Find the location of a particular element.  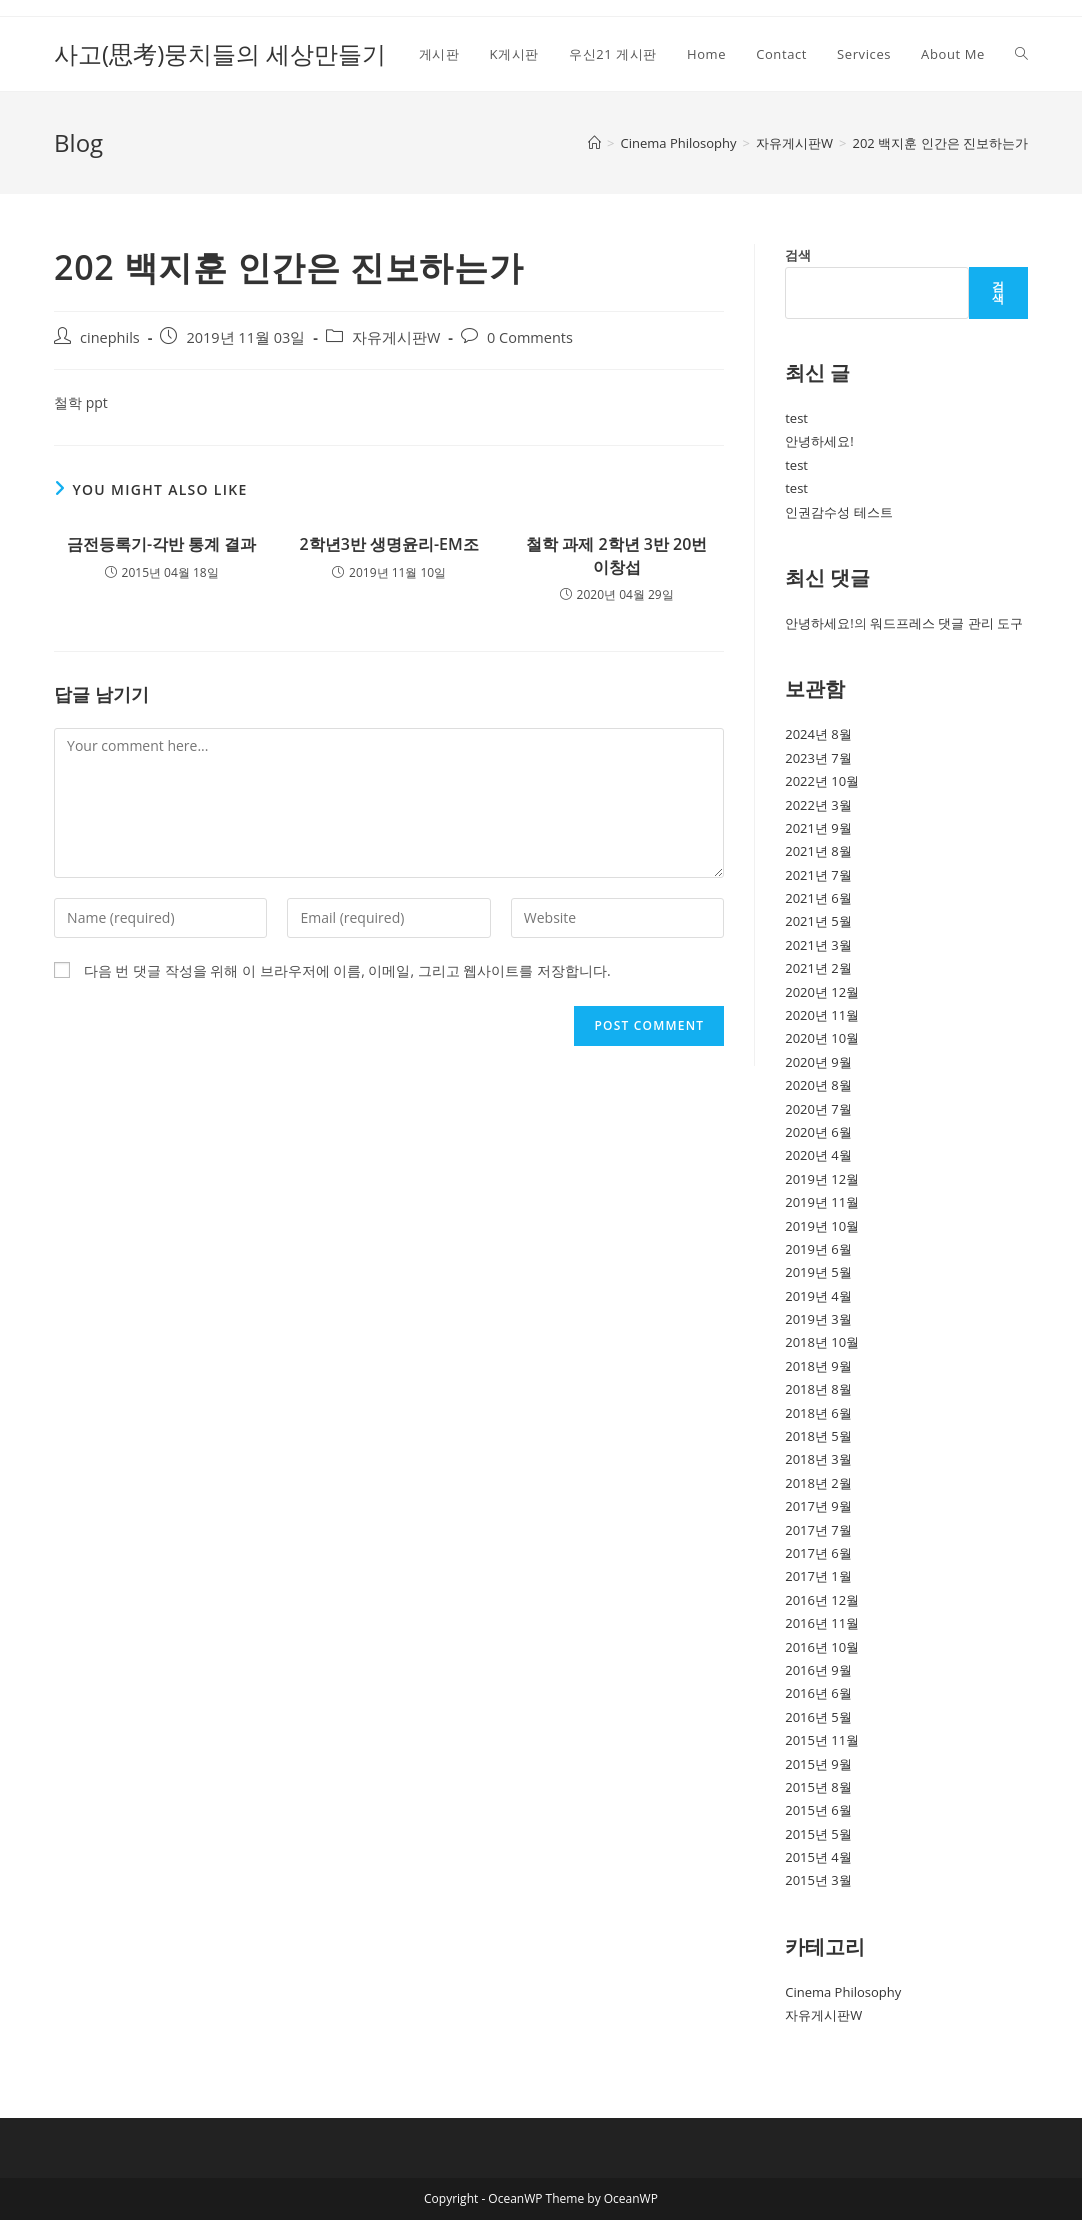

워드프레스 댓글 관리 도구 is located at coordinates (946, 623).